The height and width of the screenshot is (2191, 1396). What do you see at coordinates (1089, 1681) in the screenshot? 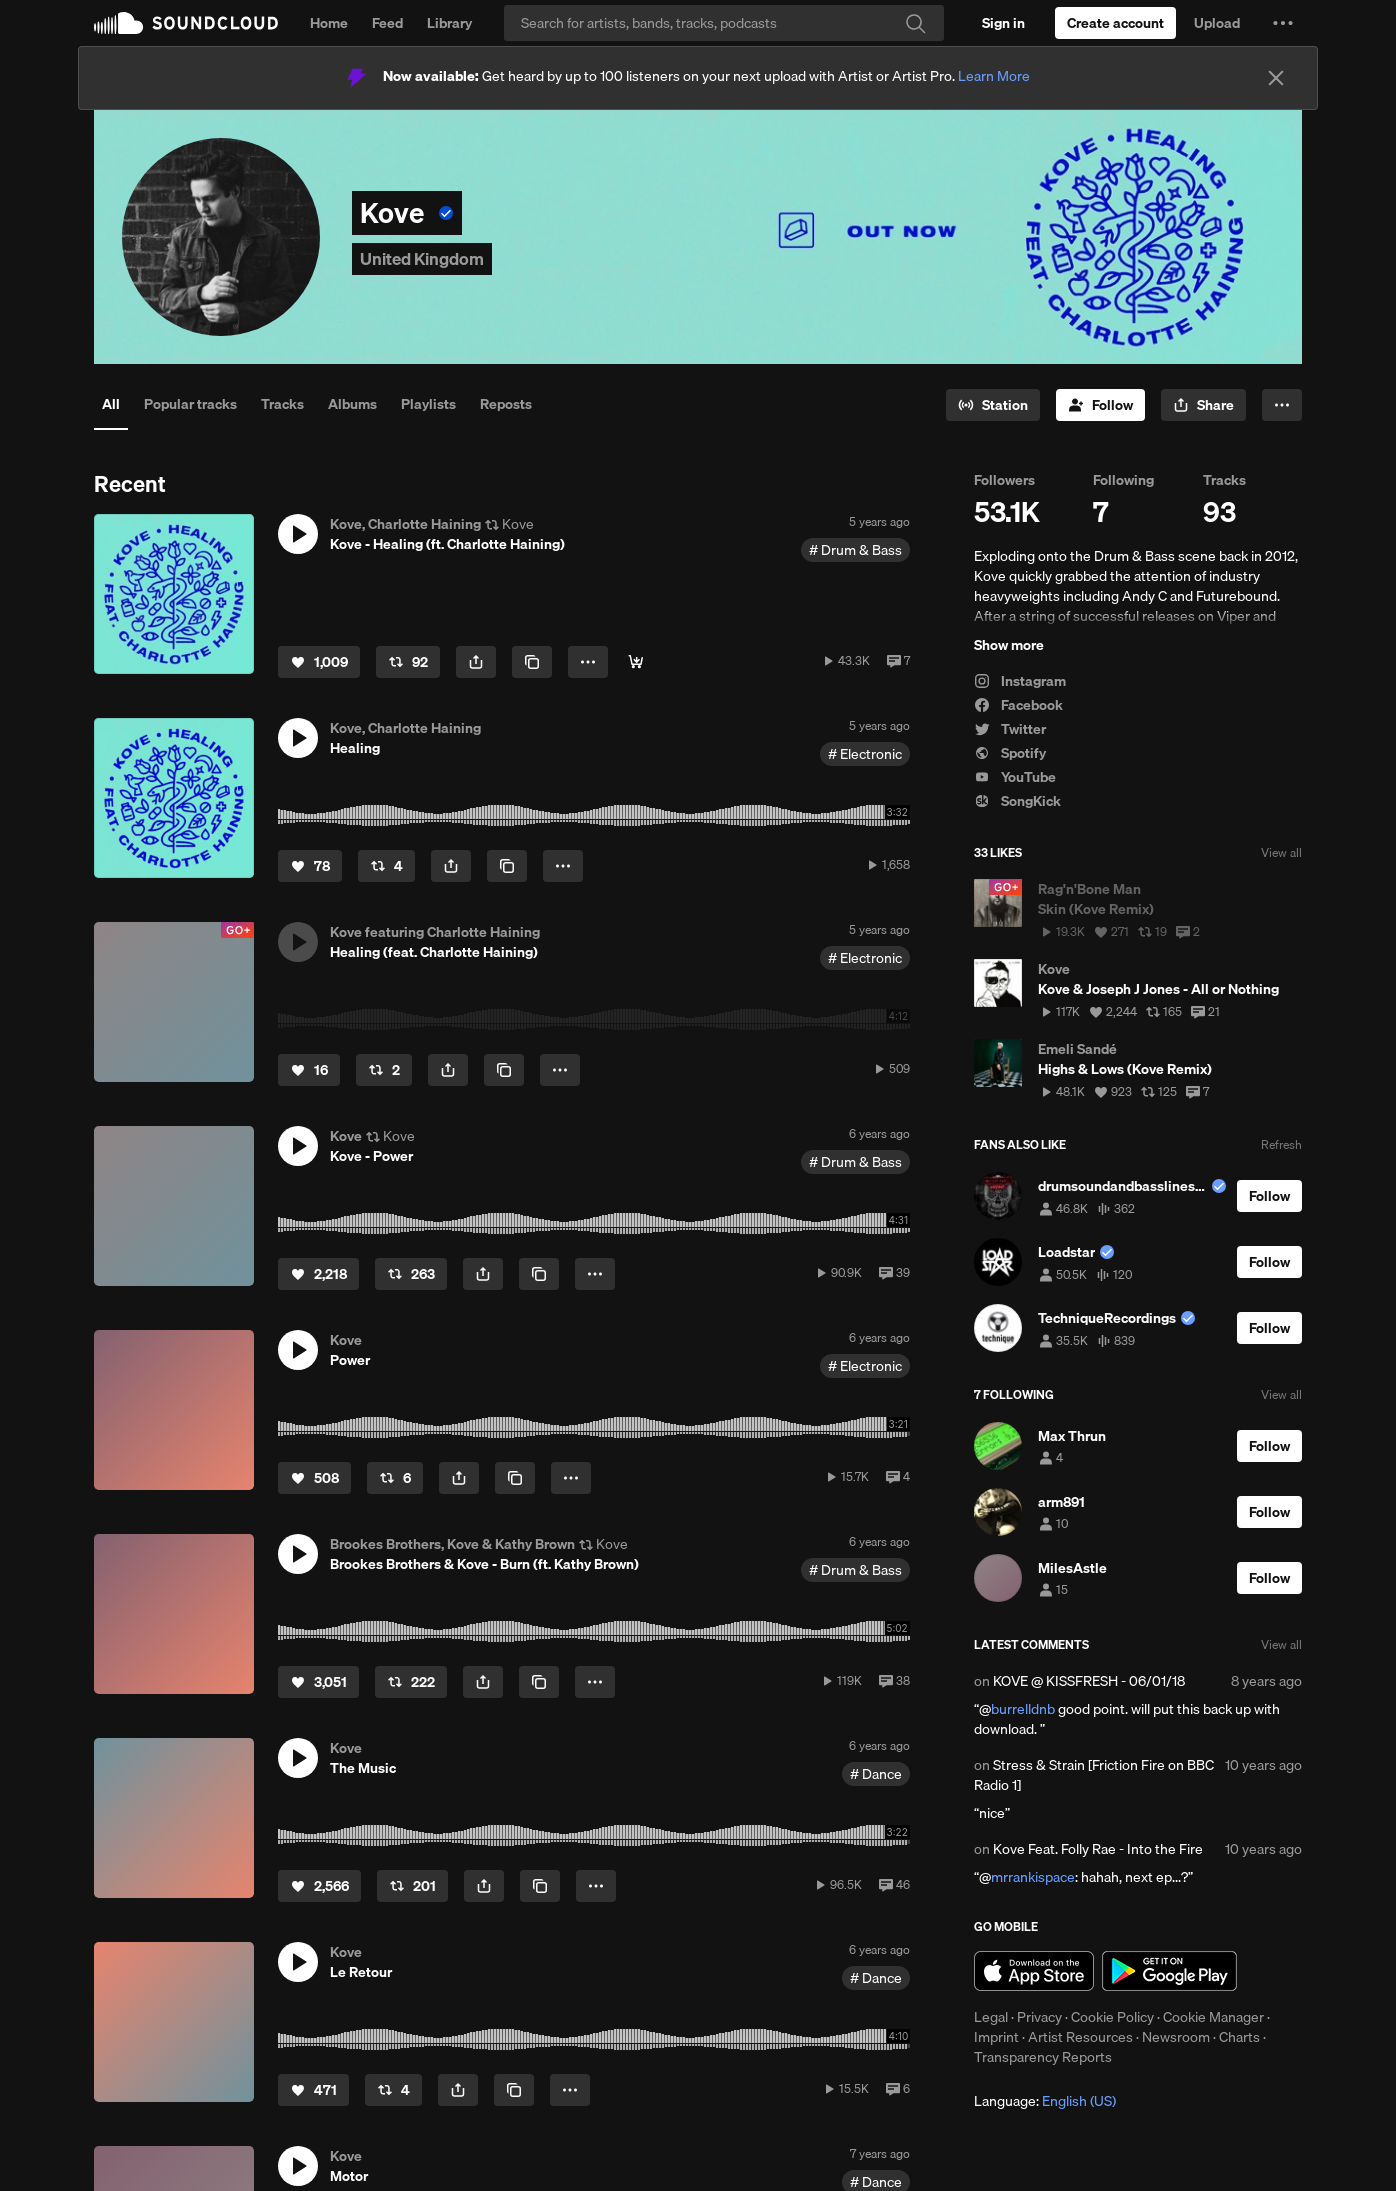
I see `KOVE @ KISSFRESH - 06/01/18` at bounding box center [1089, 1681].